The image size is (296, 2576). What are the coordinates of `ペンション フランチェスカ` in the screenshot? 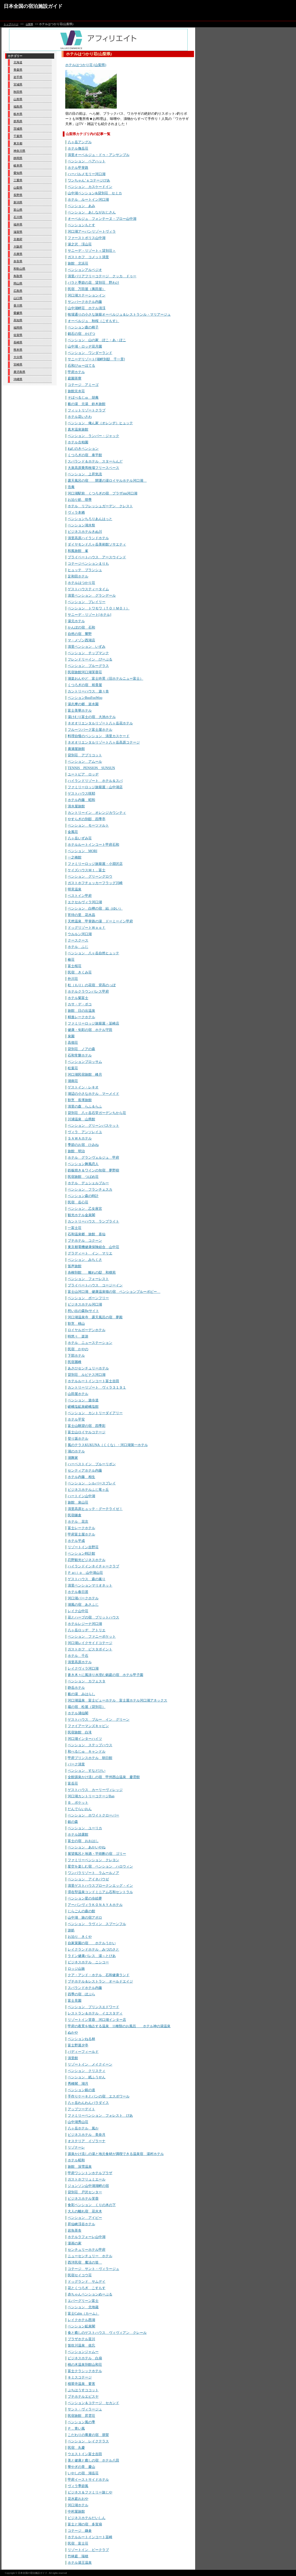 It's located at (90, 1189).